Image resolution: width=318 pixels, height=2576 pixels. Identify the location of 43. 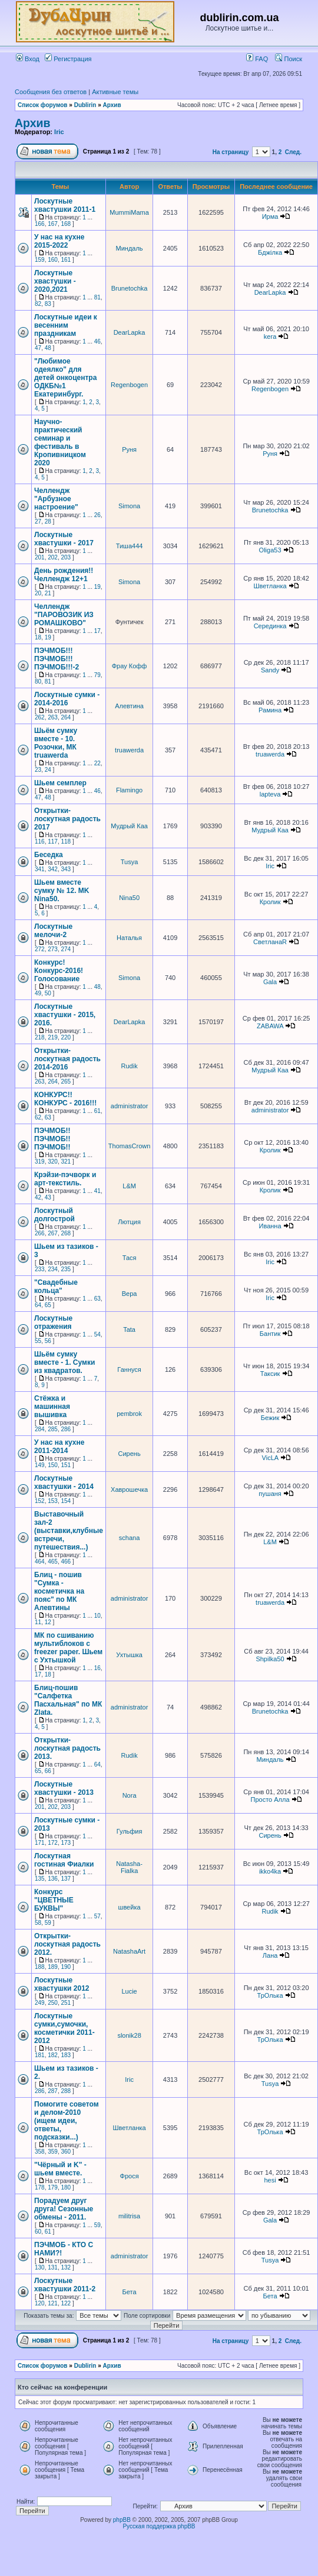
(48, 1197).